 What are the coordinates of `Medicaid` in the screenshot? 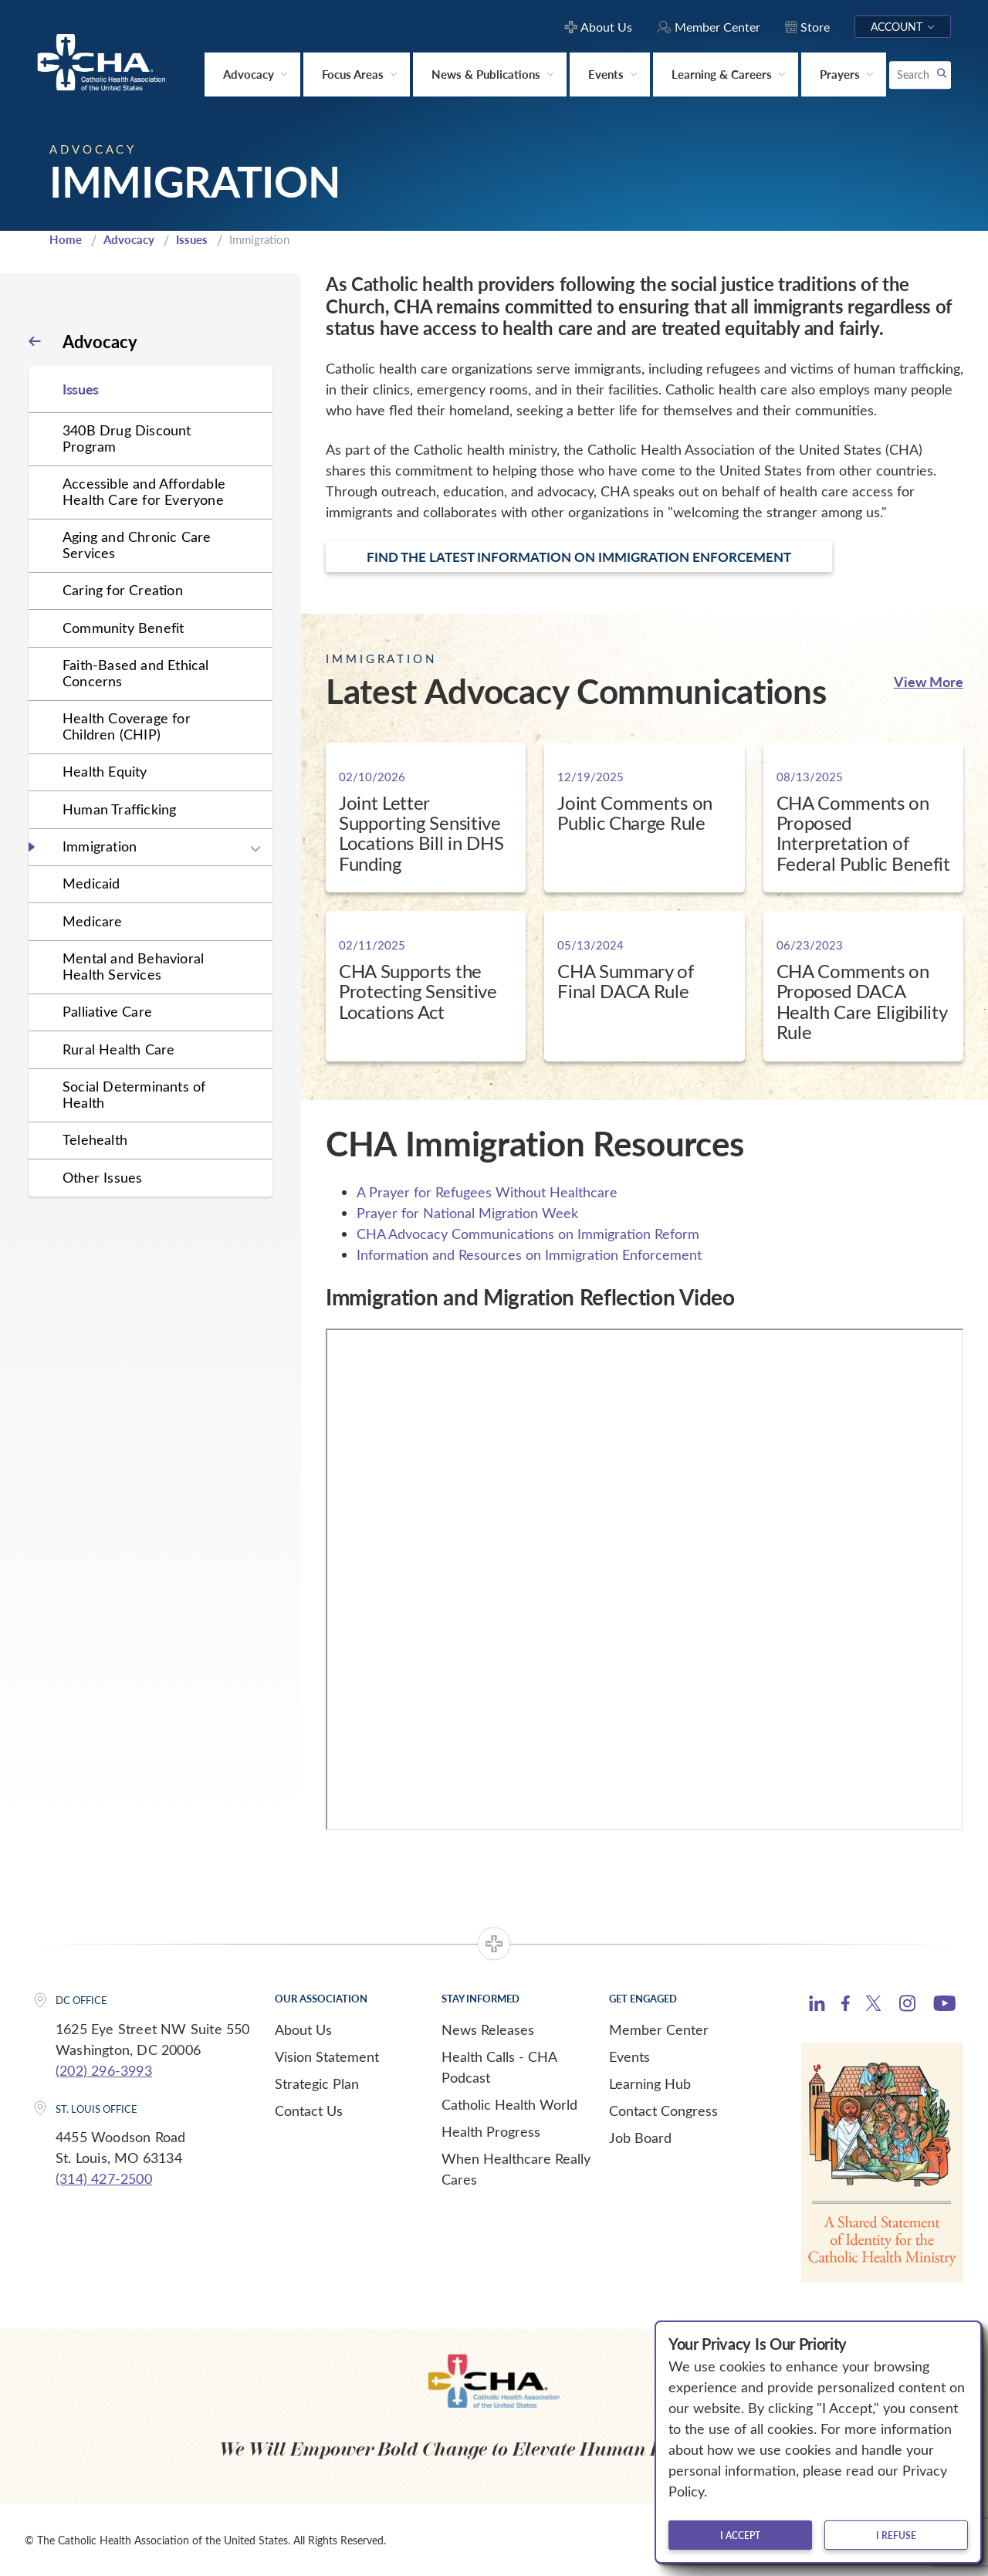 It's located at (91, 883).